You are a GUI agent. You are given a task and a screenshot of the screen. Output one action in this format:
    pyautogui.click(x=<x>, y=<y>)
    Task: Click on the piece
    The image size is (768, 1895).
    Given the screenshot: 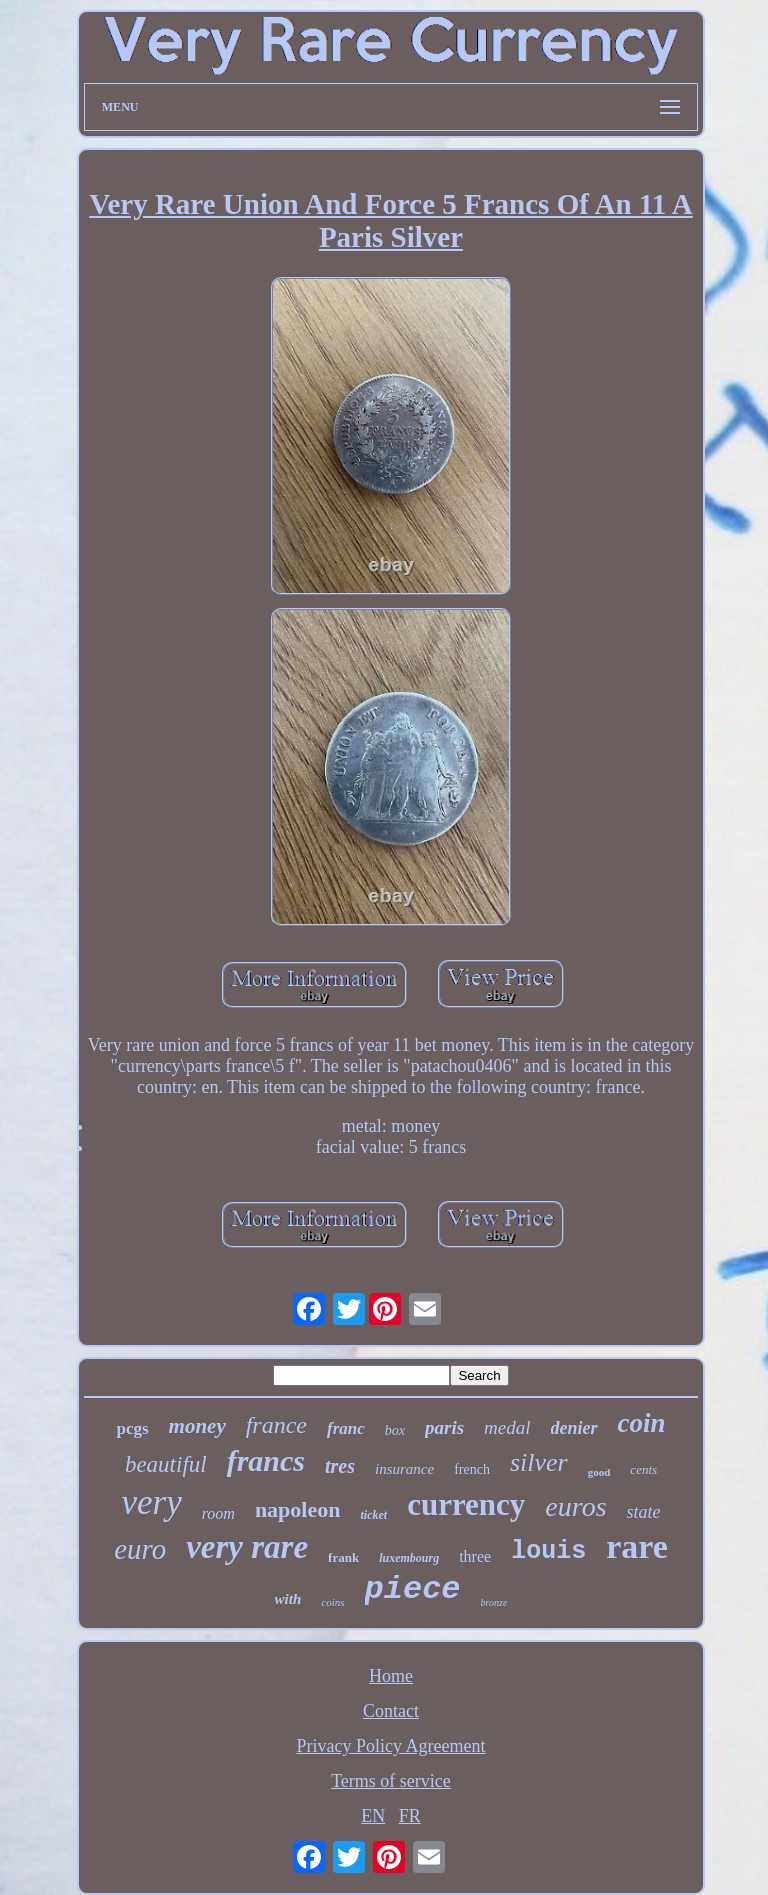 What is the action you would take?
    pyautogui.click(x=413, y=1589)
    